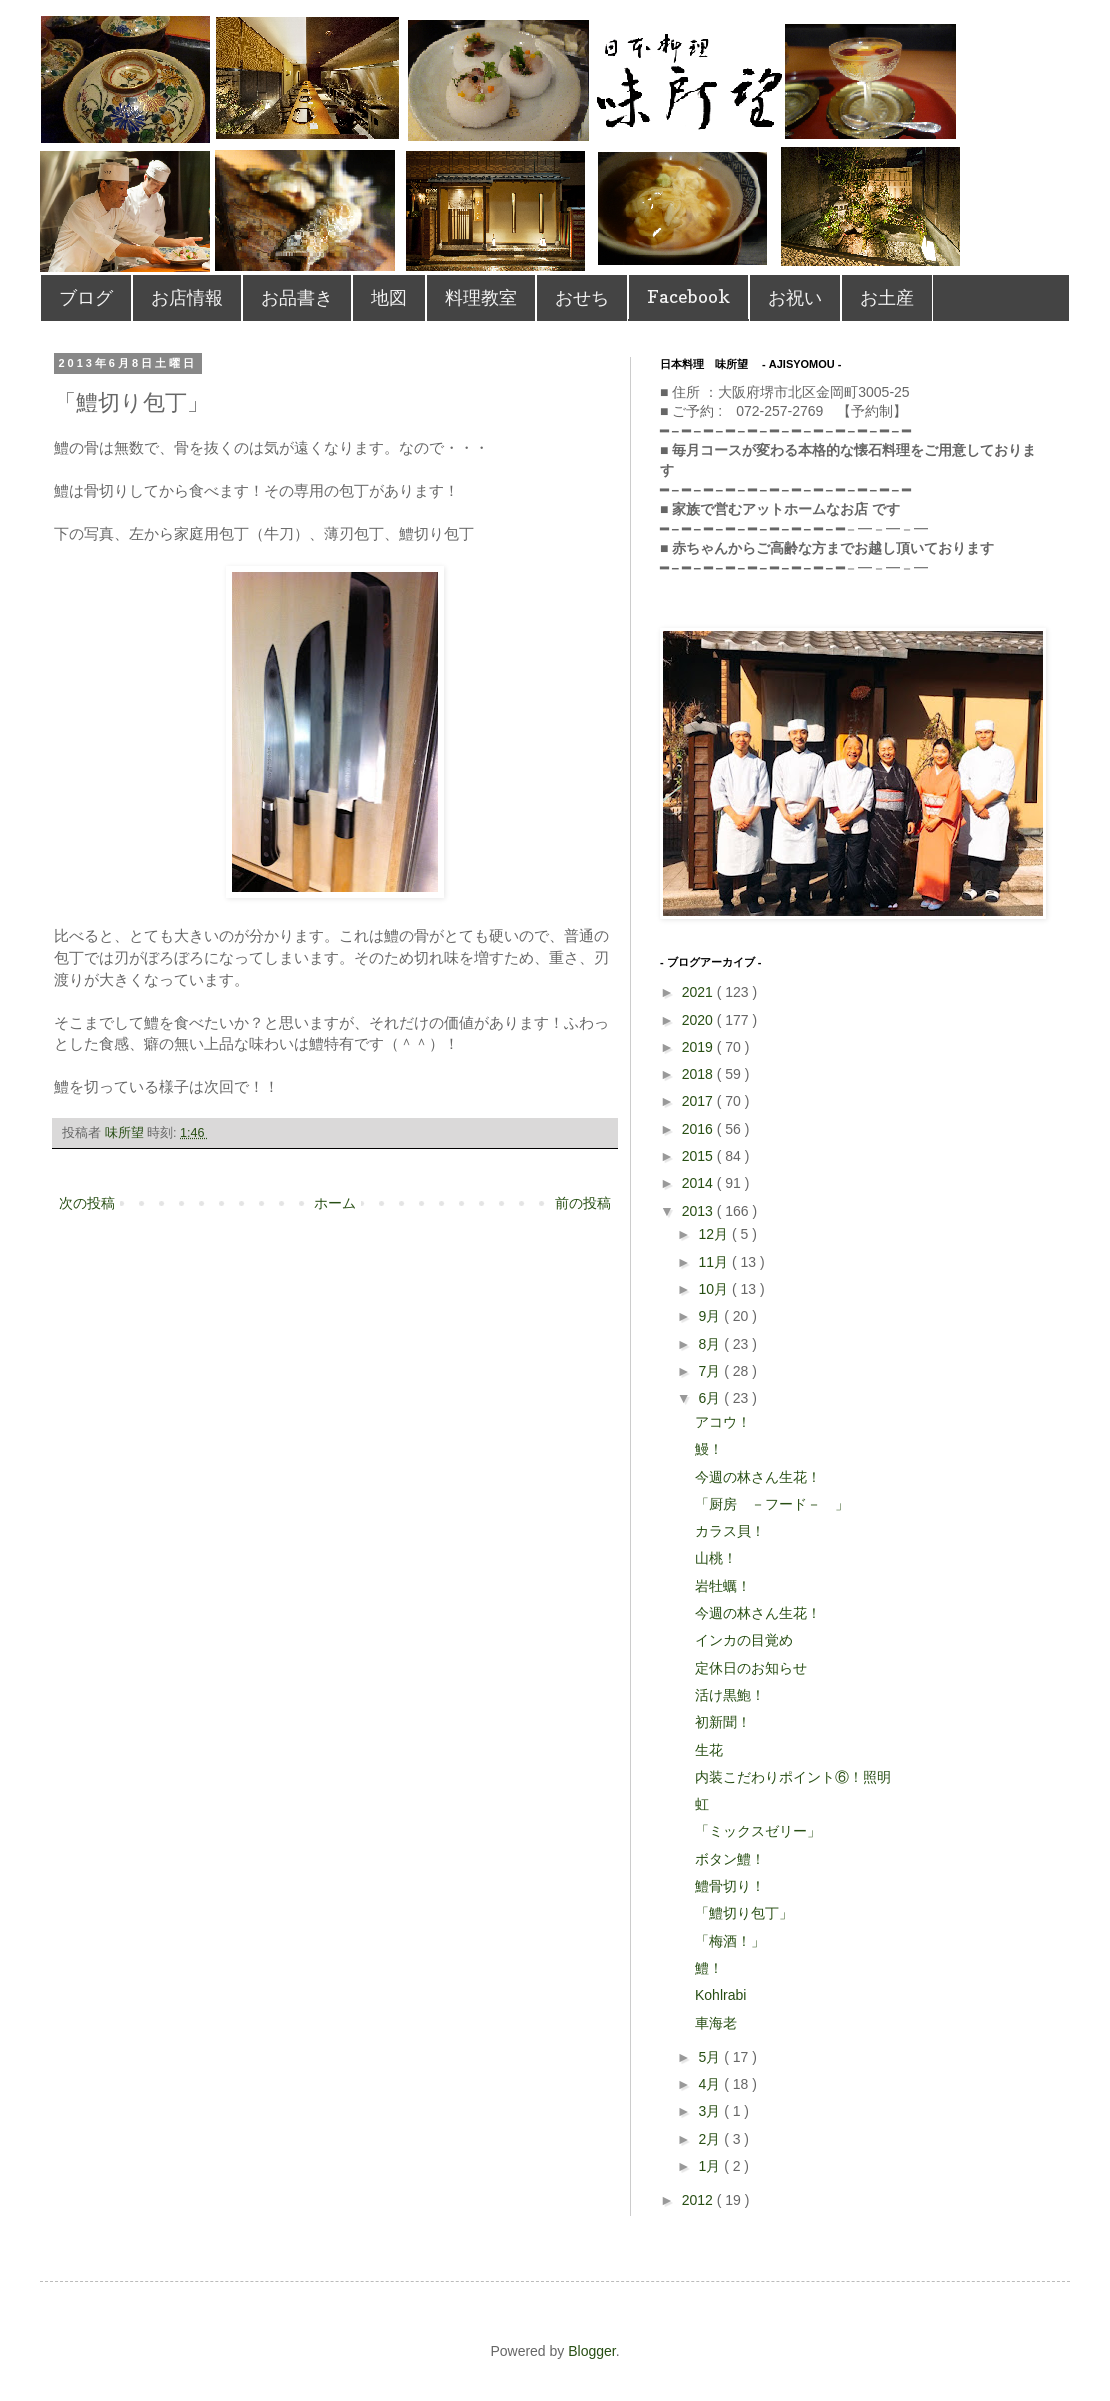 Image resolution: width=1110 pixels, height=2401 pixels. What do you see at coordinates (699, 1183) in the screenshot?
I see `2014` at bounding box center [699, 1183].